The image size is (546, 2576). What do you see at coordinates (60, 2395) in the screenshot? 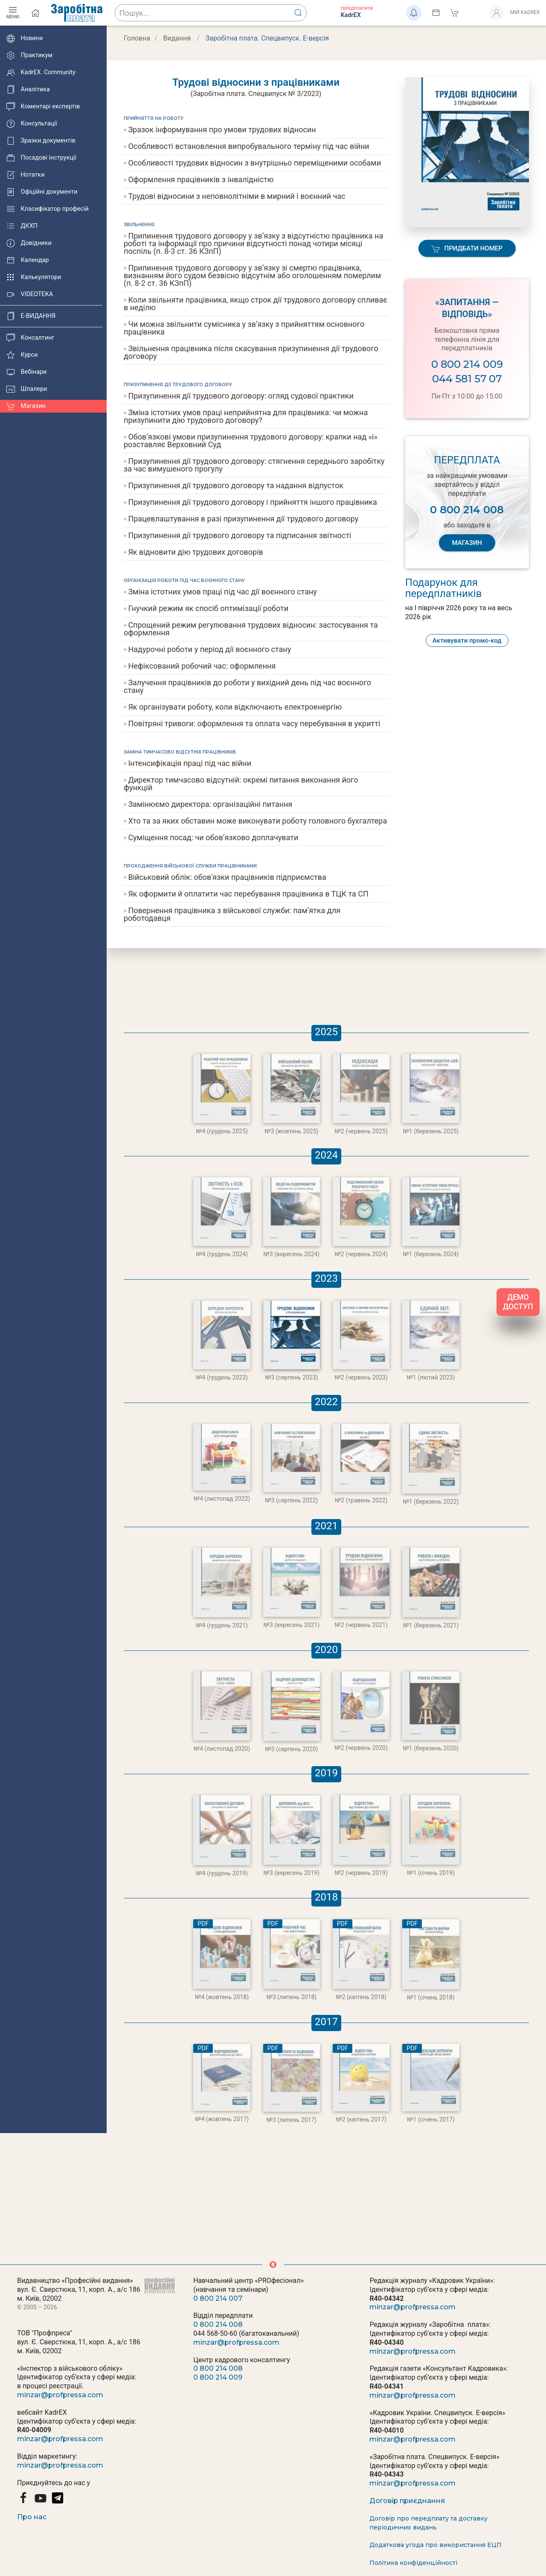
I see `minzar@profpressa.com` at bounding box center [60, 2395].